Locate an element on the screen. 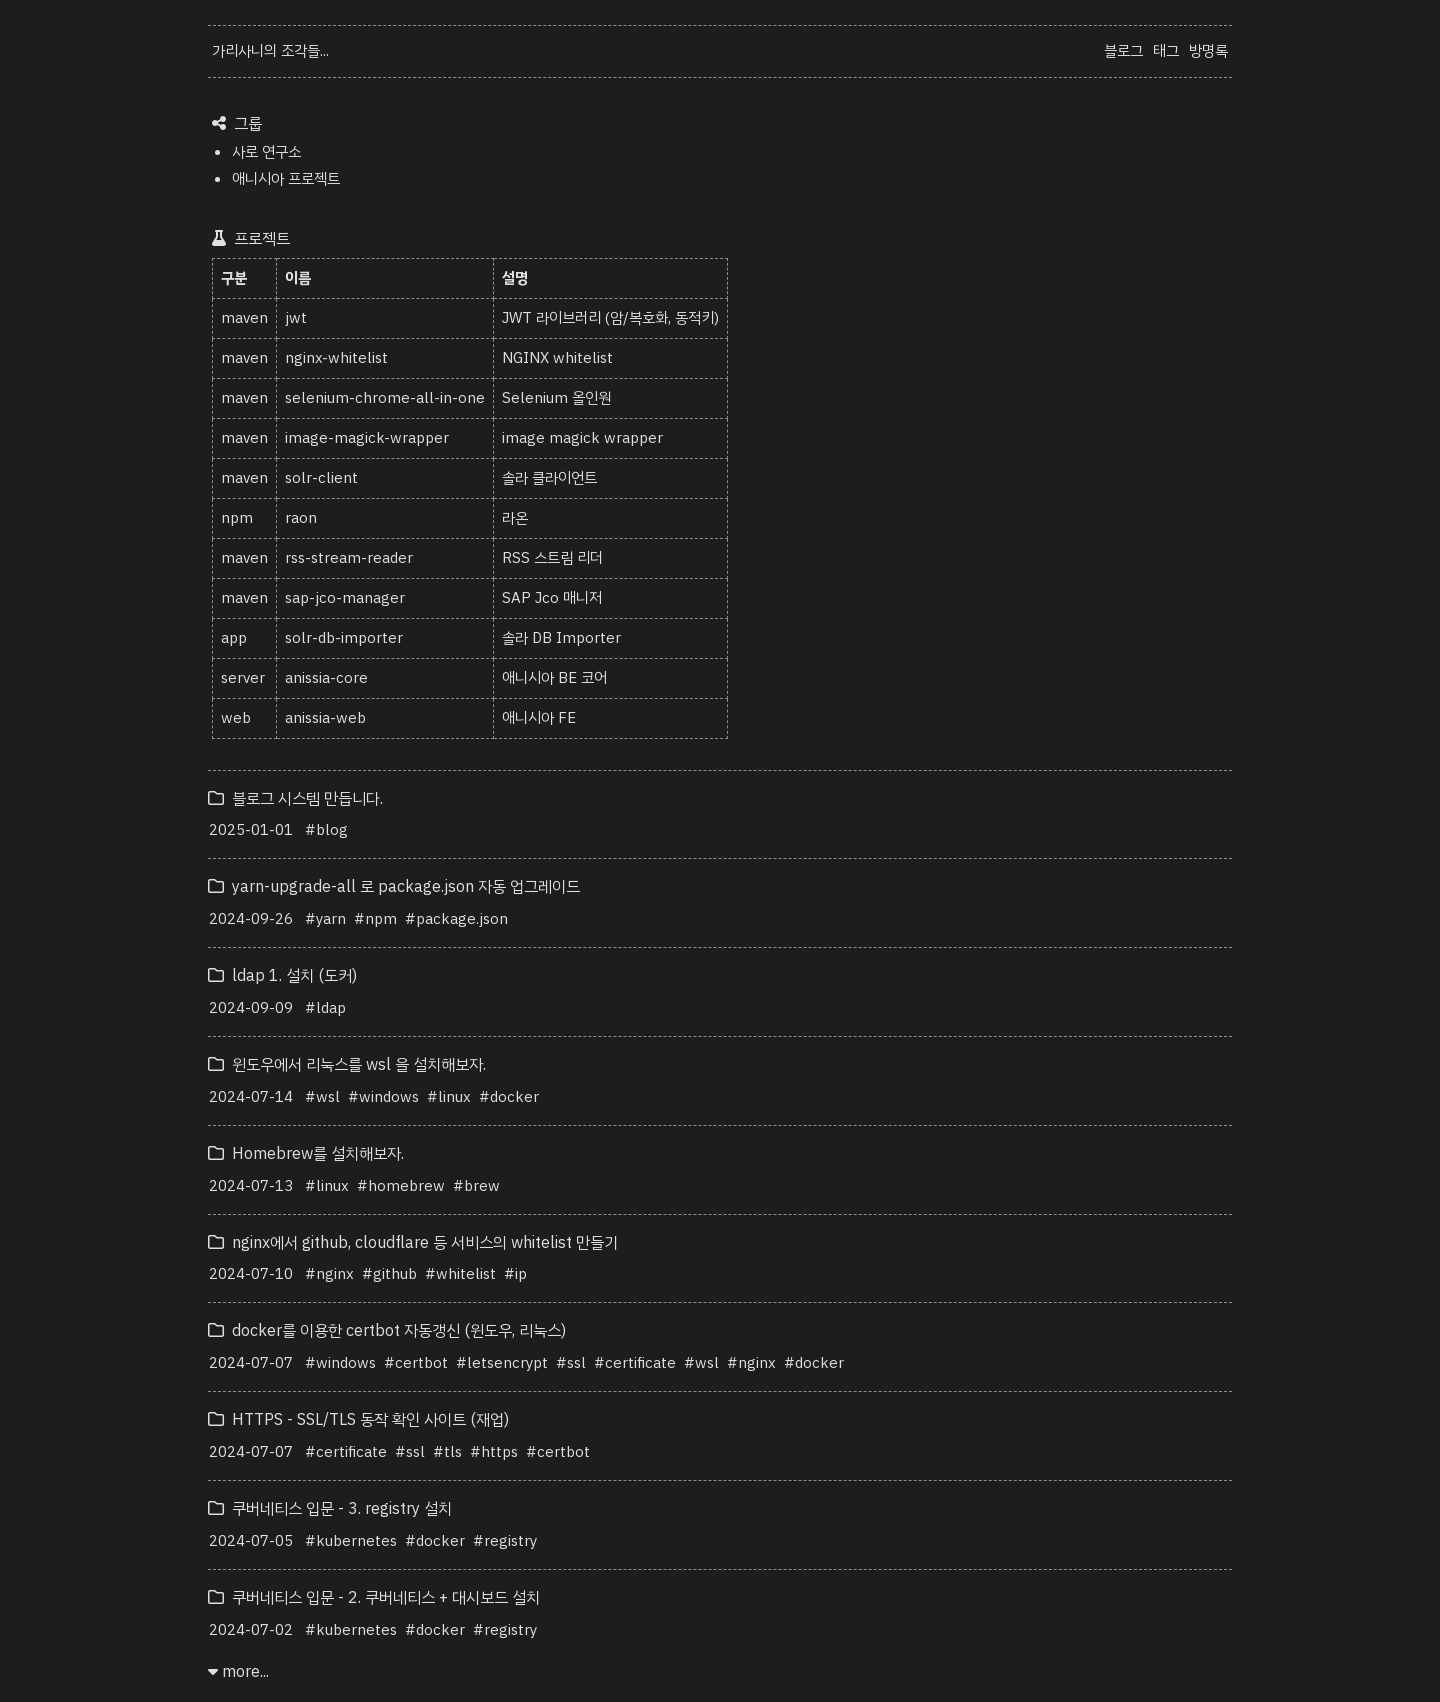 Image resolution: width=1440 pixels, height=1702 pixels. #ldap is located at coordinates (325, 1008).